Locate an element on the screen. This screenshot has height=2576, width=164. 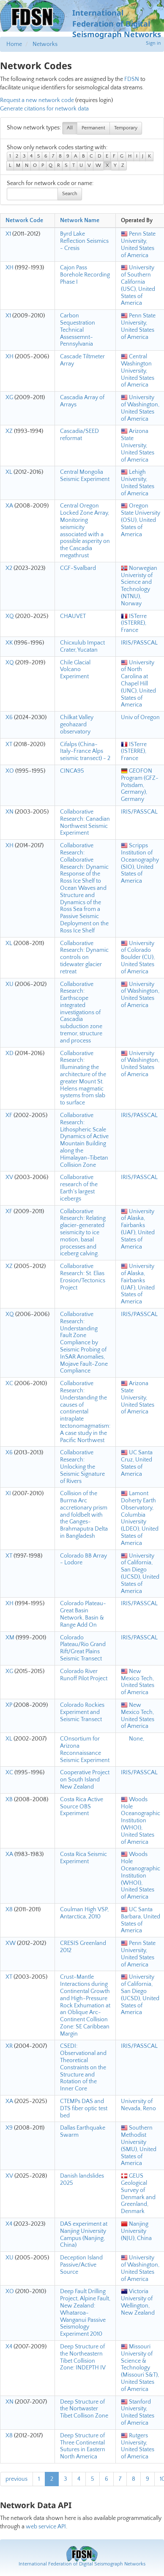
Chilkat Valley geohazard observatory is located at coordinates (76, 724).